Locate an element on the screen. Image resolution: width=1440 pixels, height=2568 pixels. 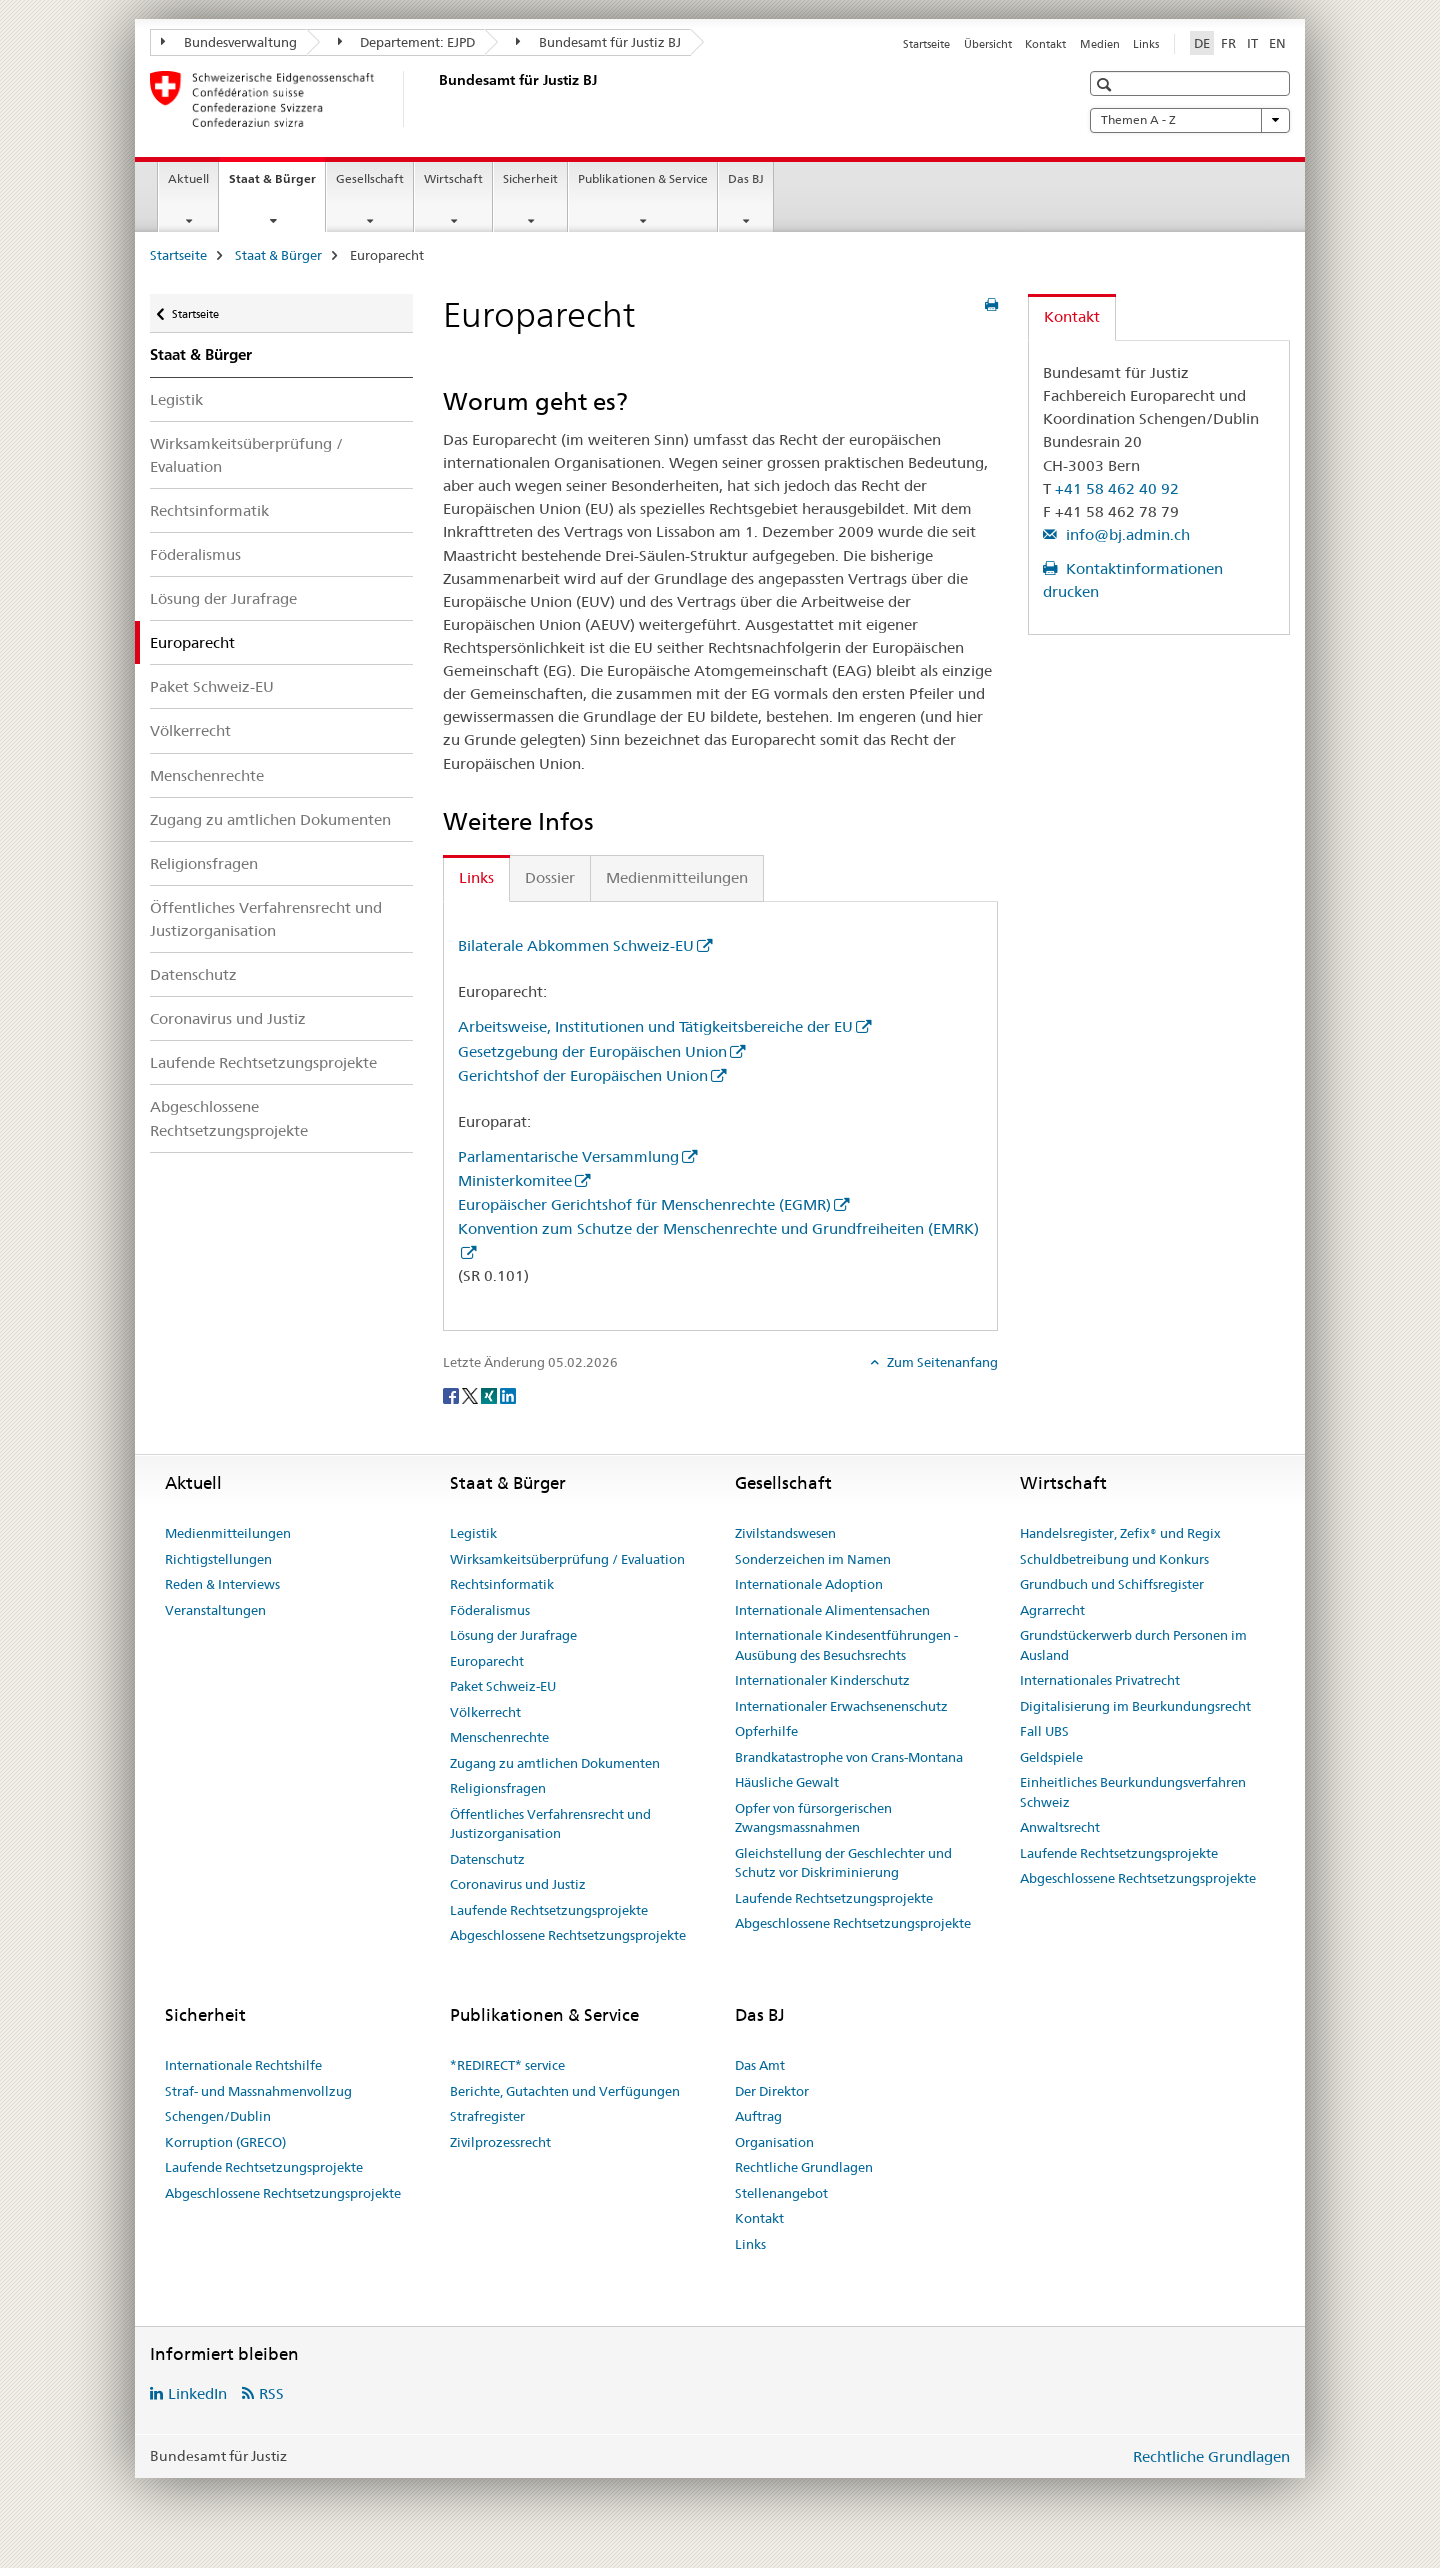
Gesellschaft is located at coordinates (370, 178).